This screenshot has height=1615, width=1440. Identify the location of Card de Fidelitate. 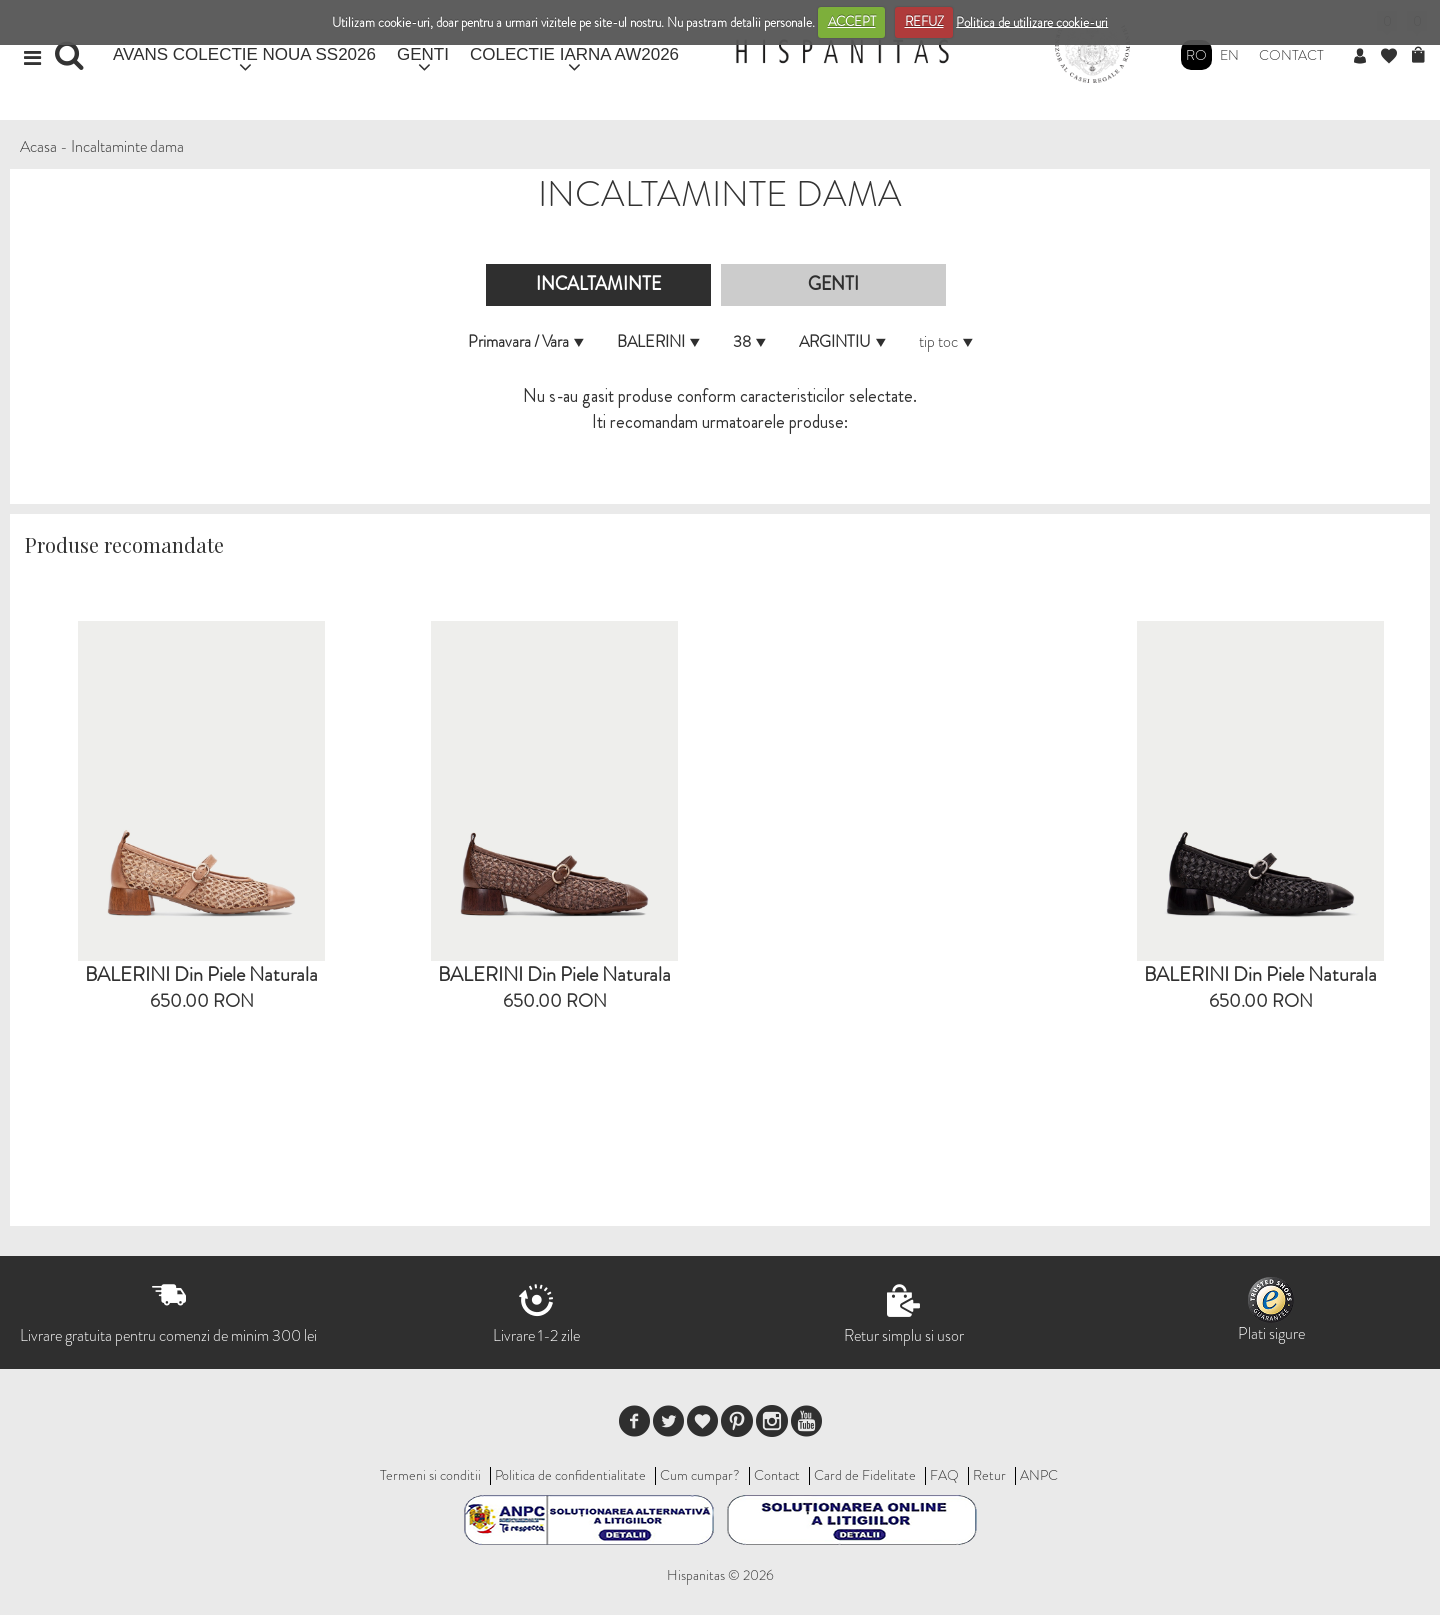
(865, 1475).